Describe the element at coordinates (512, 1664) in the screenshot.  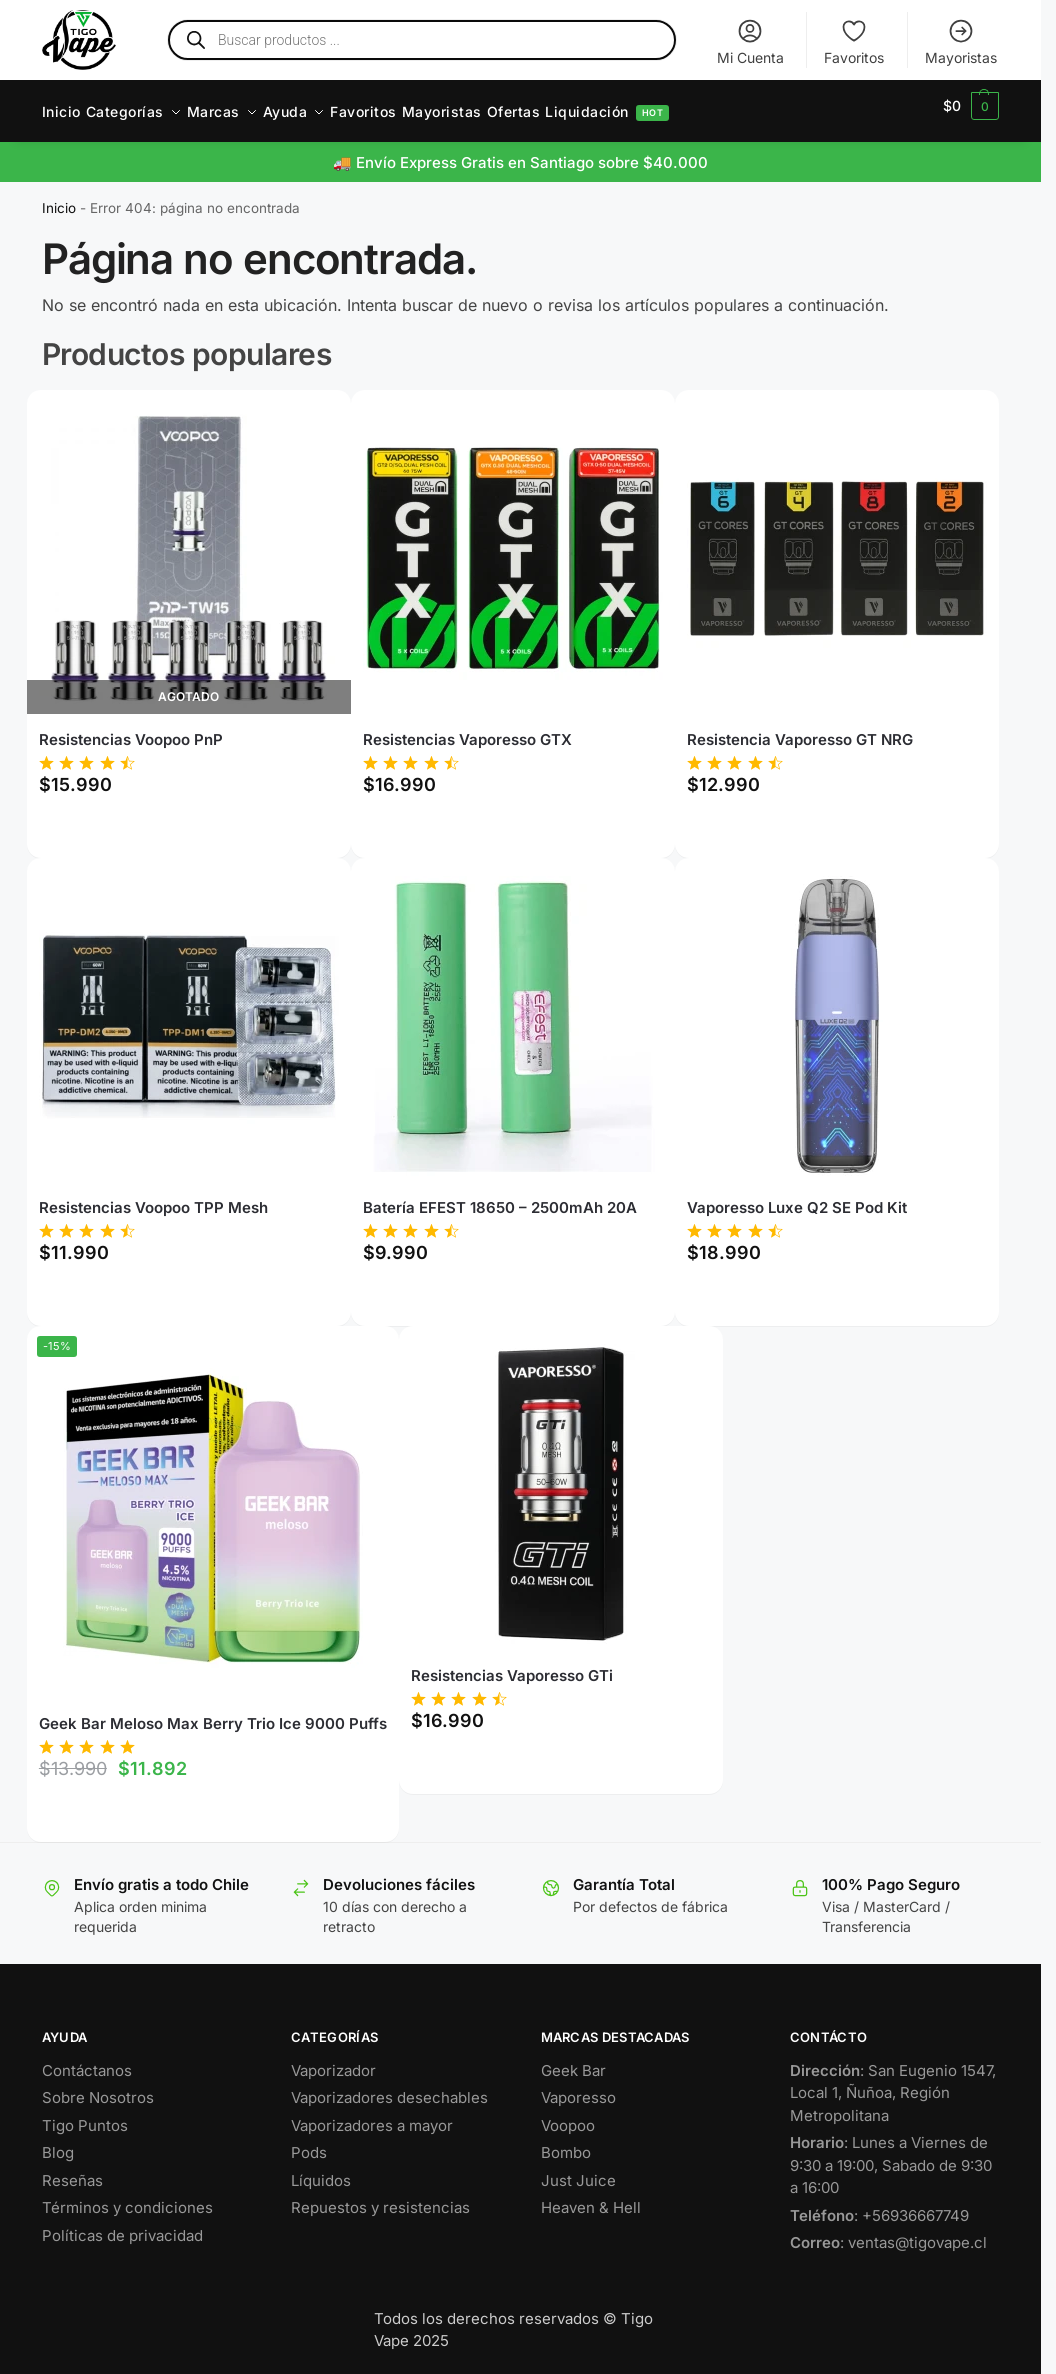
I see `Resistencias Vaporesso GTi` at that location.